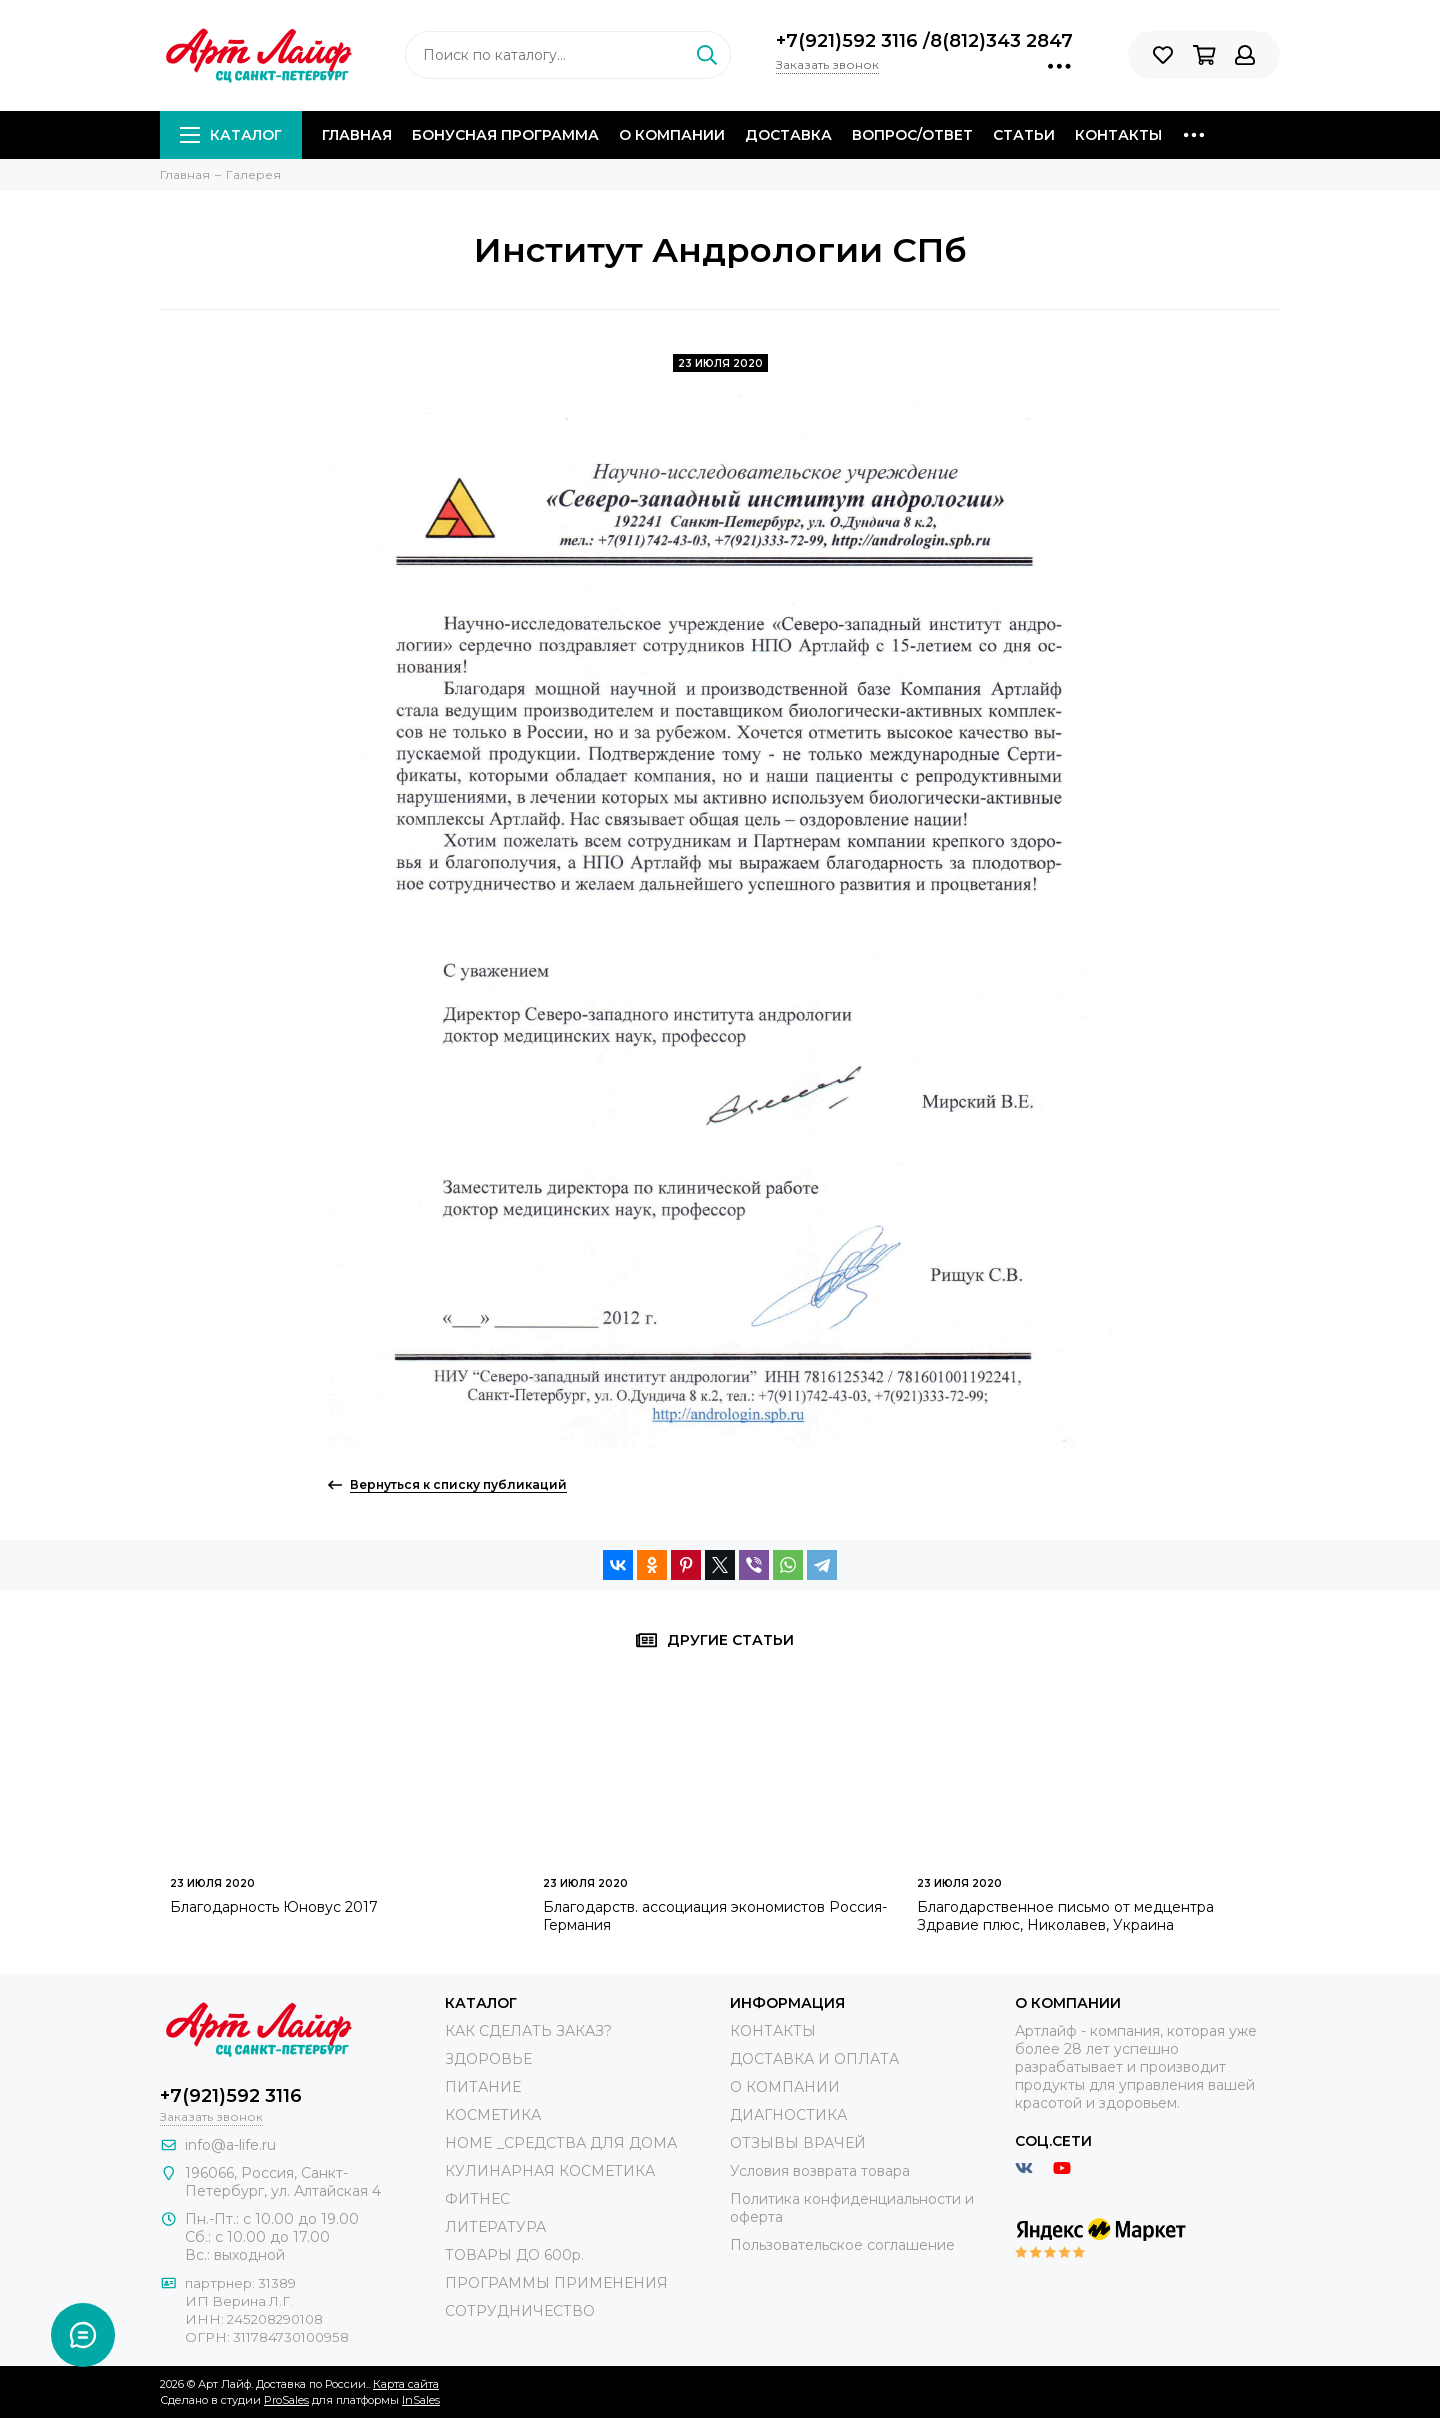  I want to click on ПИТАНИЕ, so click(483, 2087).